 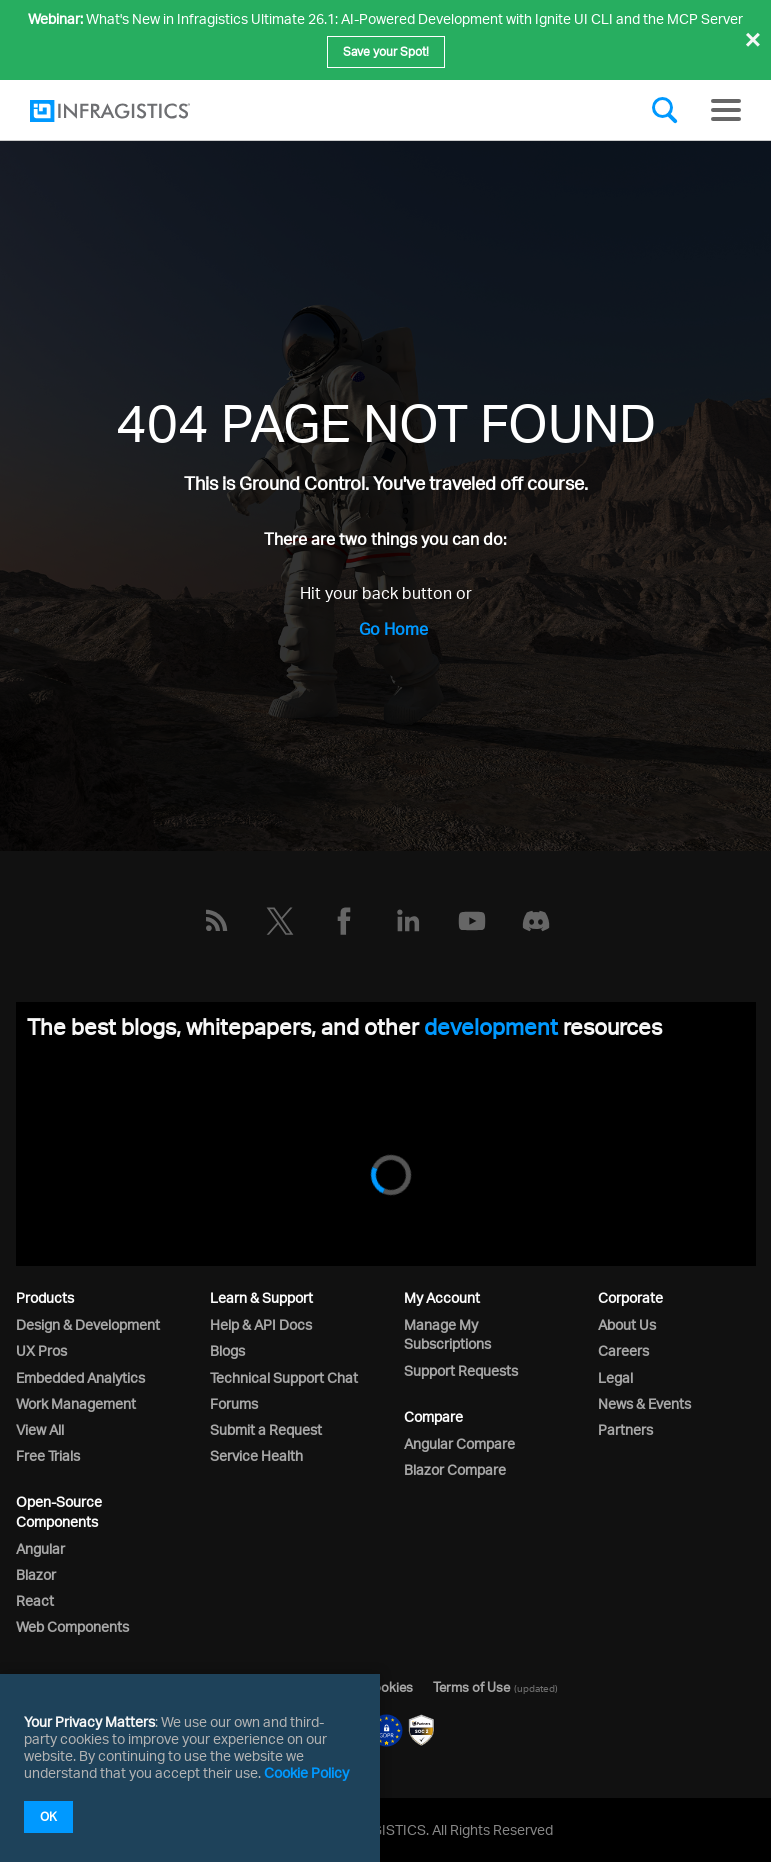 What do you see at coordinates (615, 1377) in the screenshot?
I see `Legal` at bounding box center [615, 1377].